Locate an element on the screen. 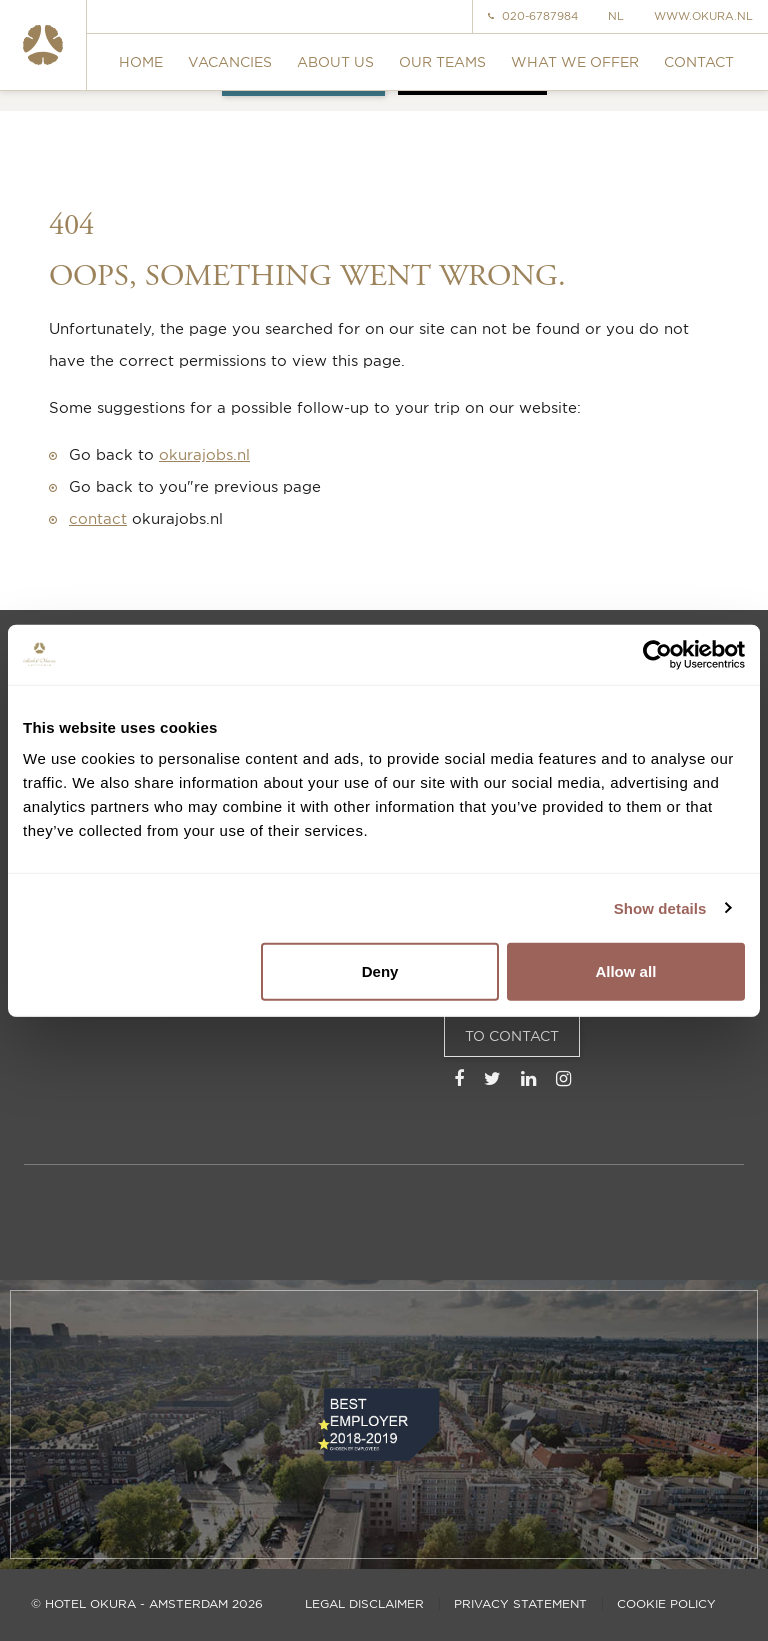  www.okura.nl is located at coordinates (703, 16).